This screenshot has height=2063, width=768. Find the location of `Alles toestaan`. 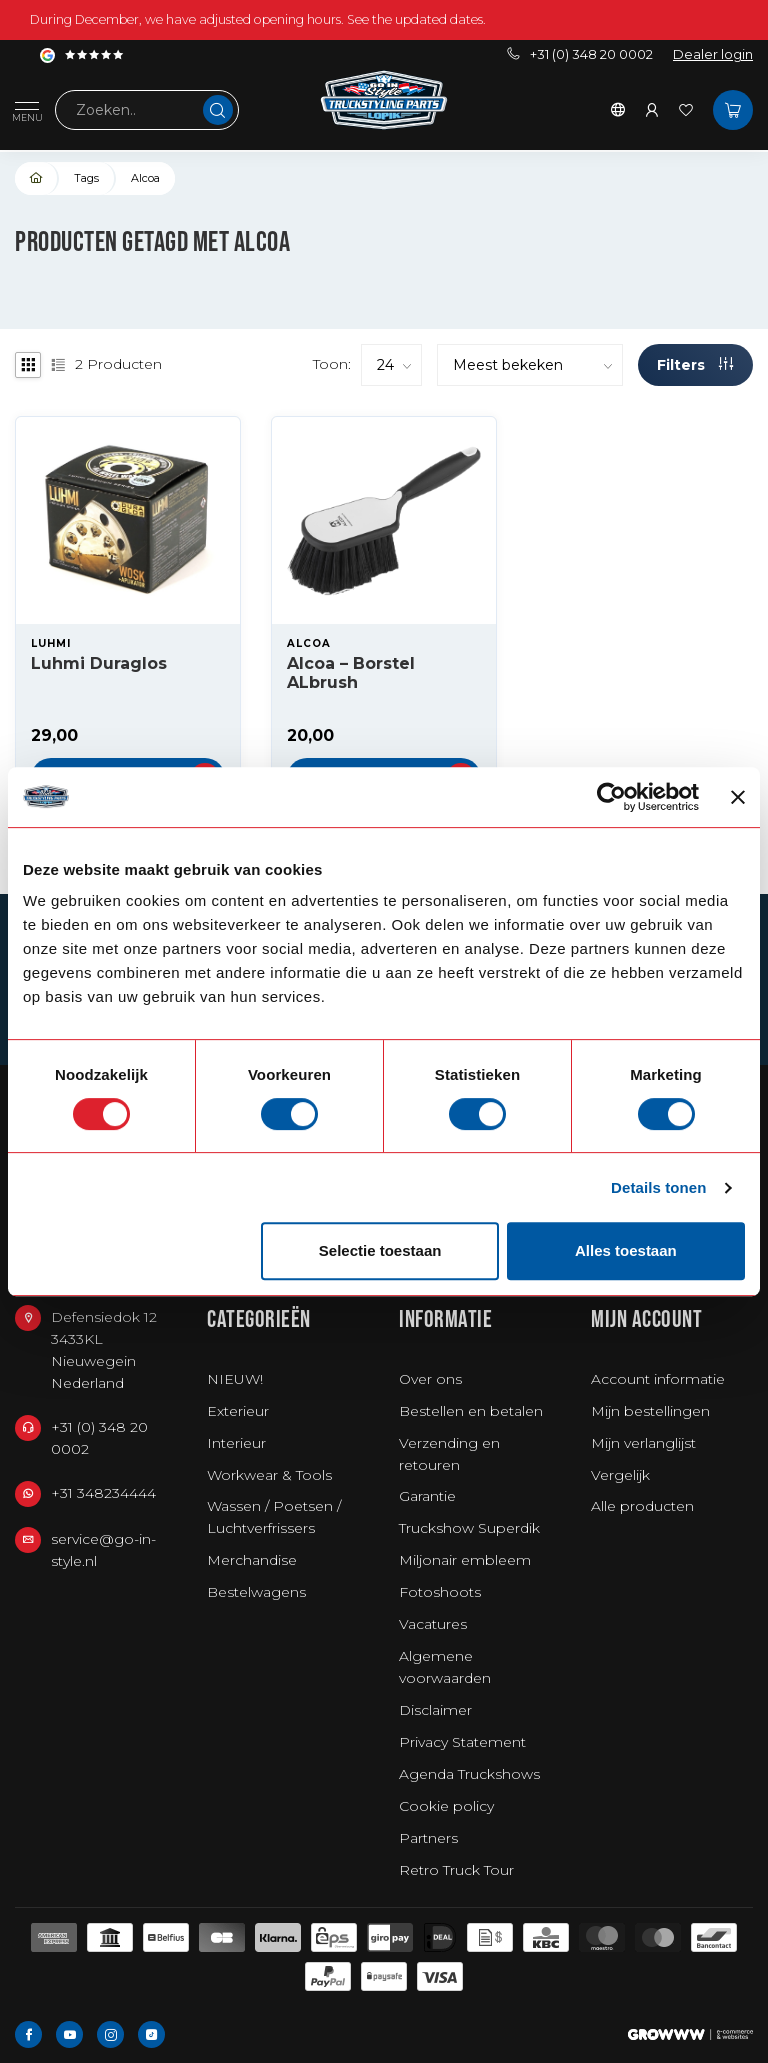

Alles toestaan is located at coordinates (626, 1250).